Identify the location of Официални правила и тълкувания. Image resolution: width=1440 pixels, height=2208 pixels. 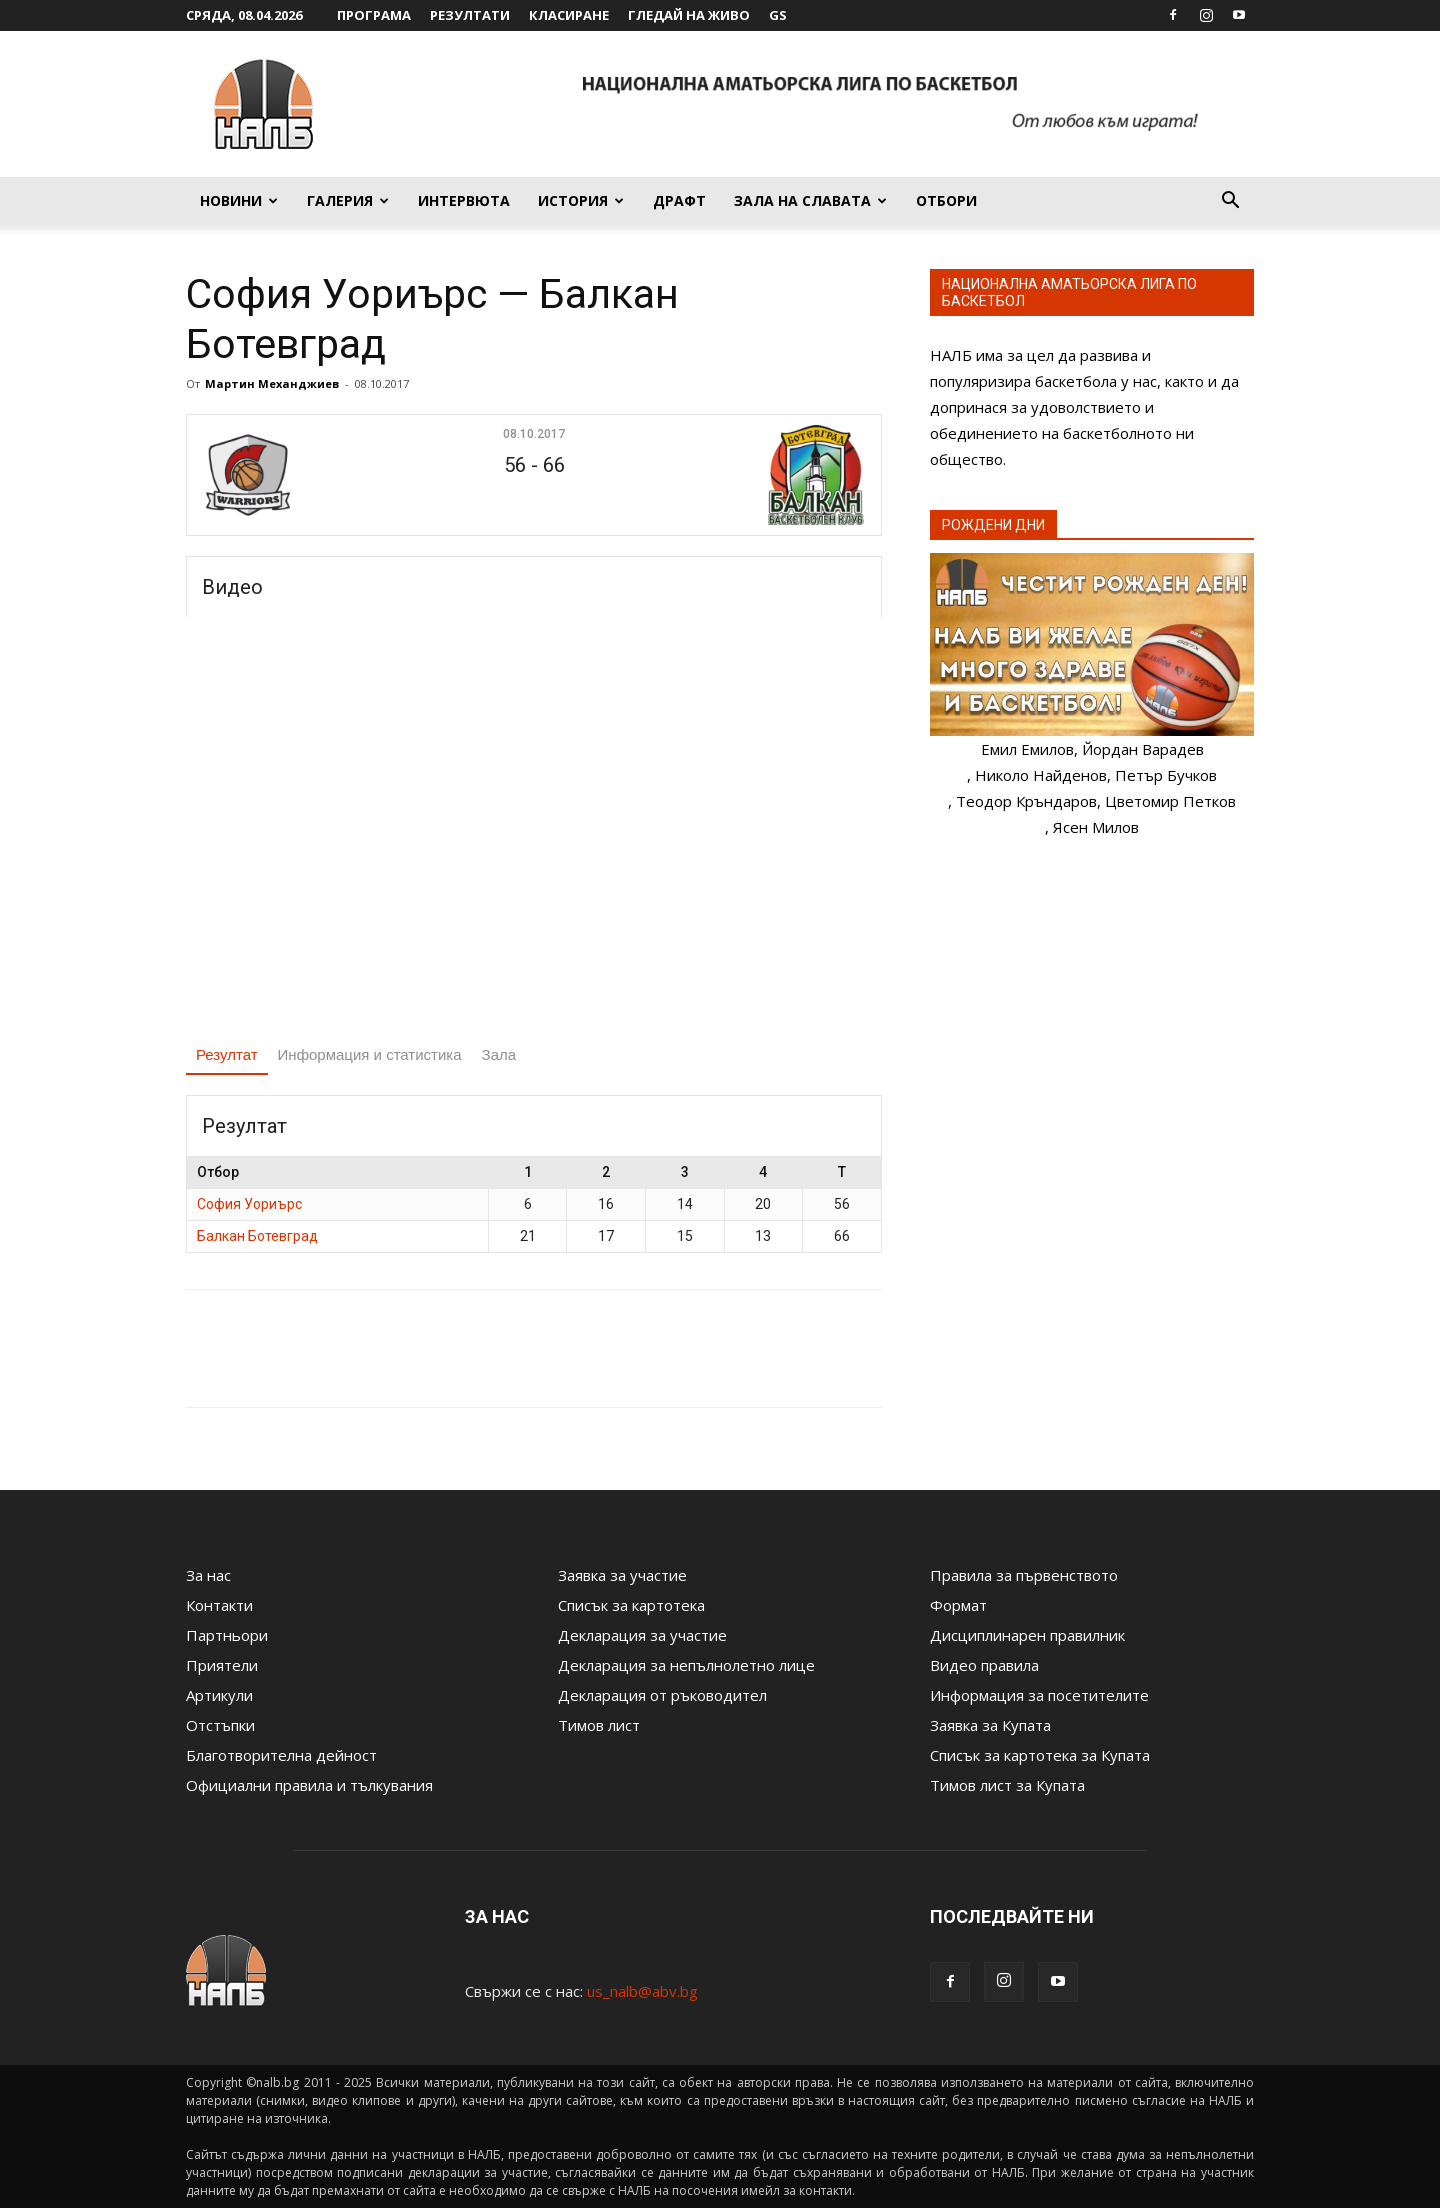
(309, 1785).